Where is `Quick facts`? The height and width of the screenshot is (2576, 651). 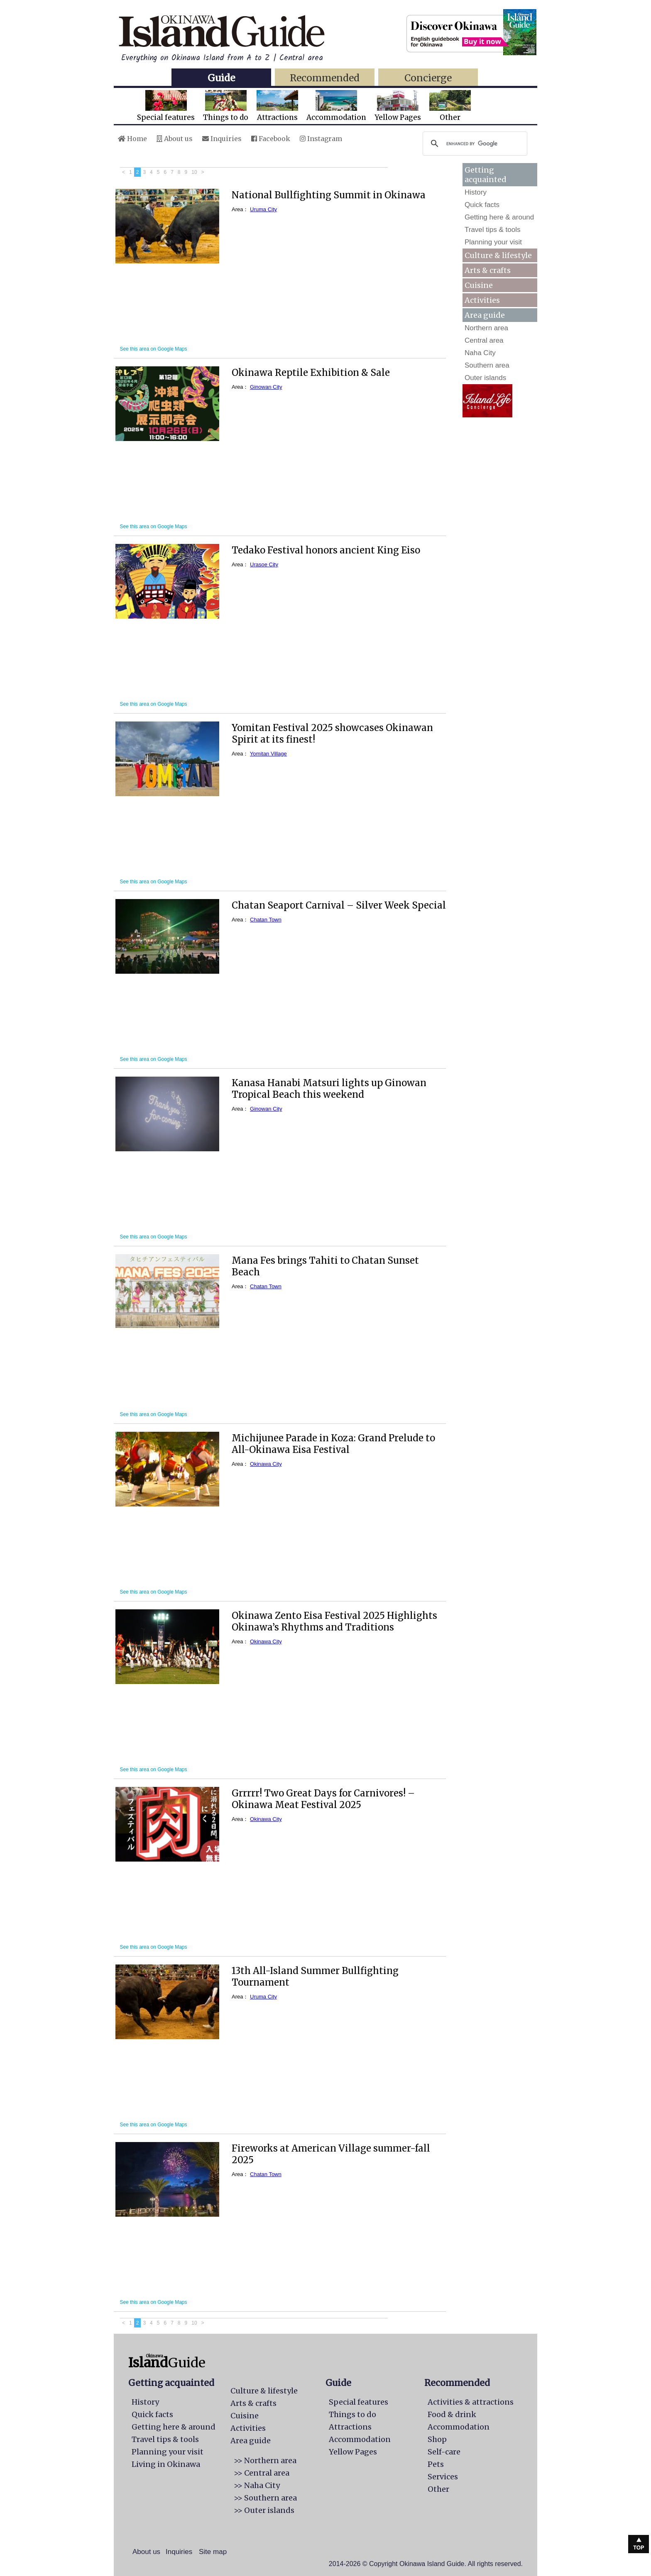 Quick facts is located at coordinates (482, 205).